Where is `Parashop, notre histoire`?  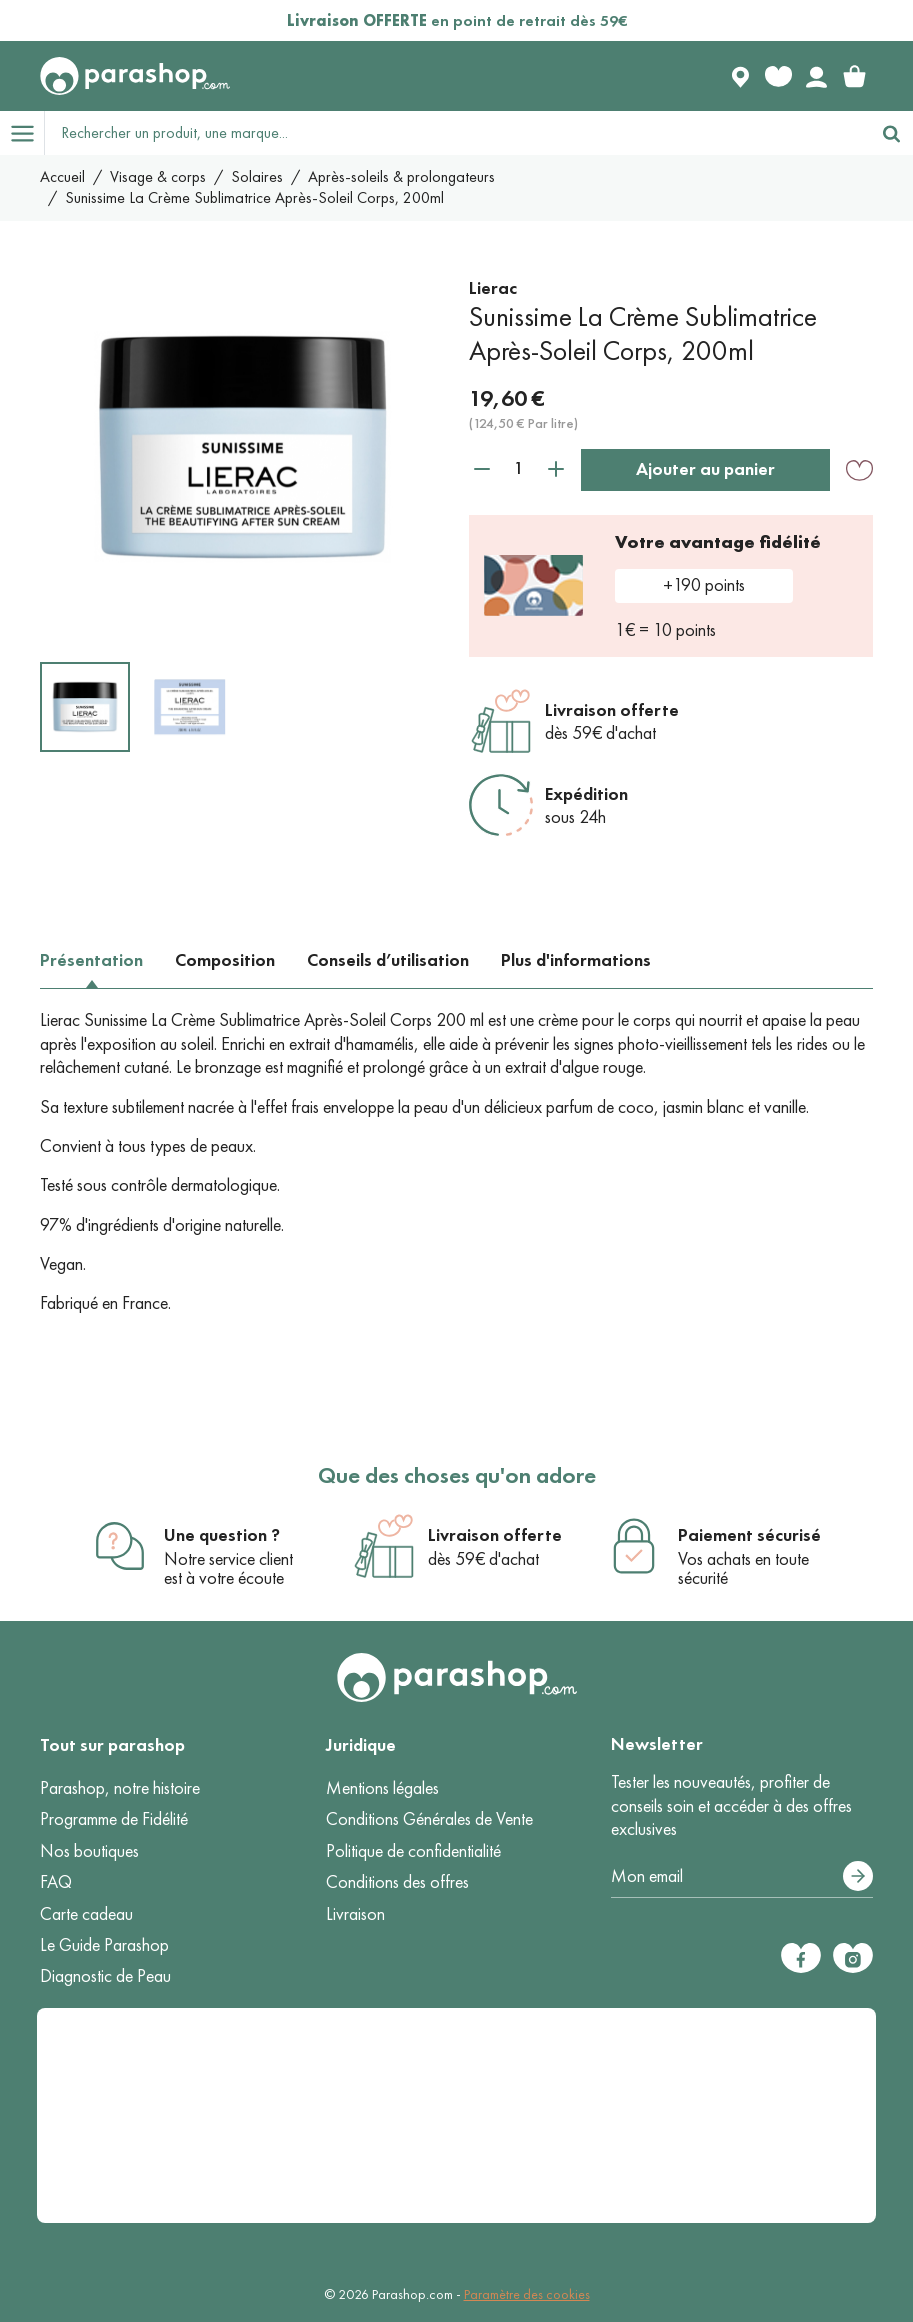
Parashop, notre histoire is located at coordinates (120, 1788).